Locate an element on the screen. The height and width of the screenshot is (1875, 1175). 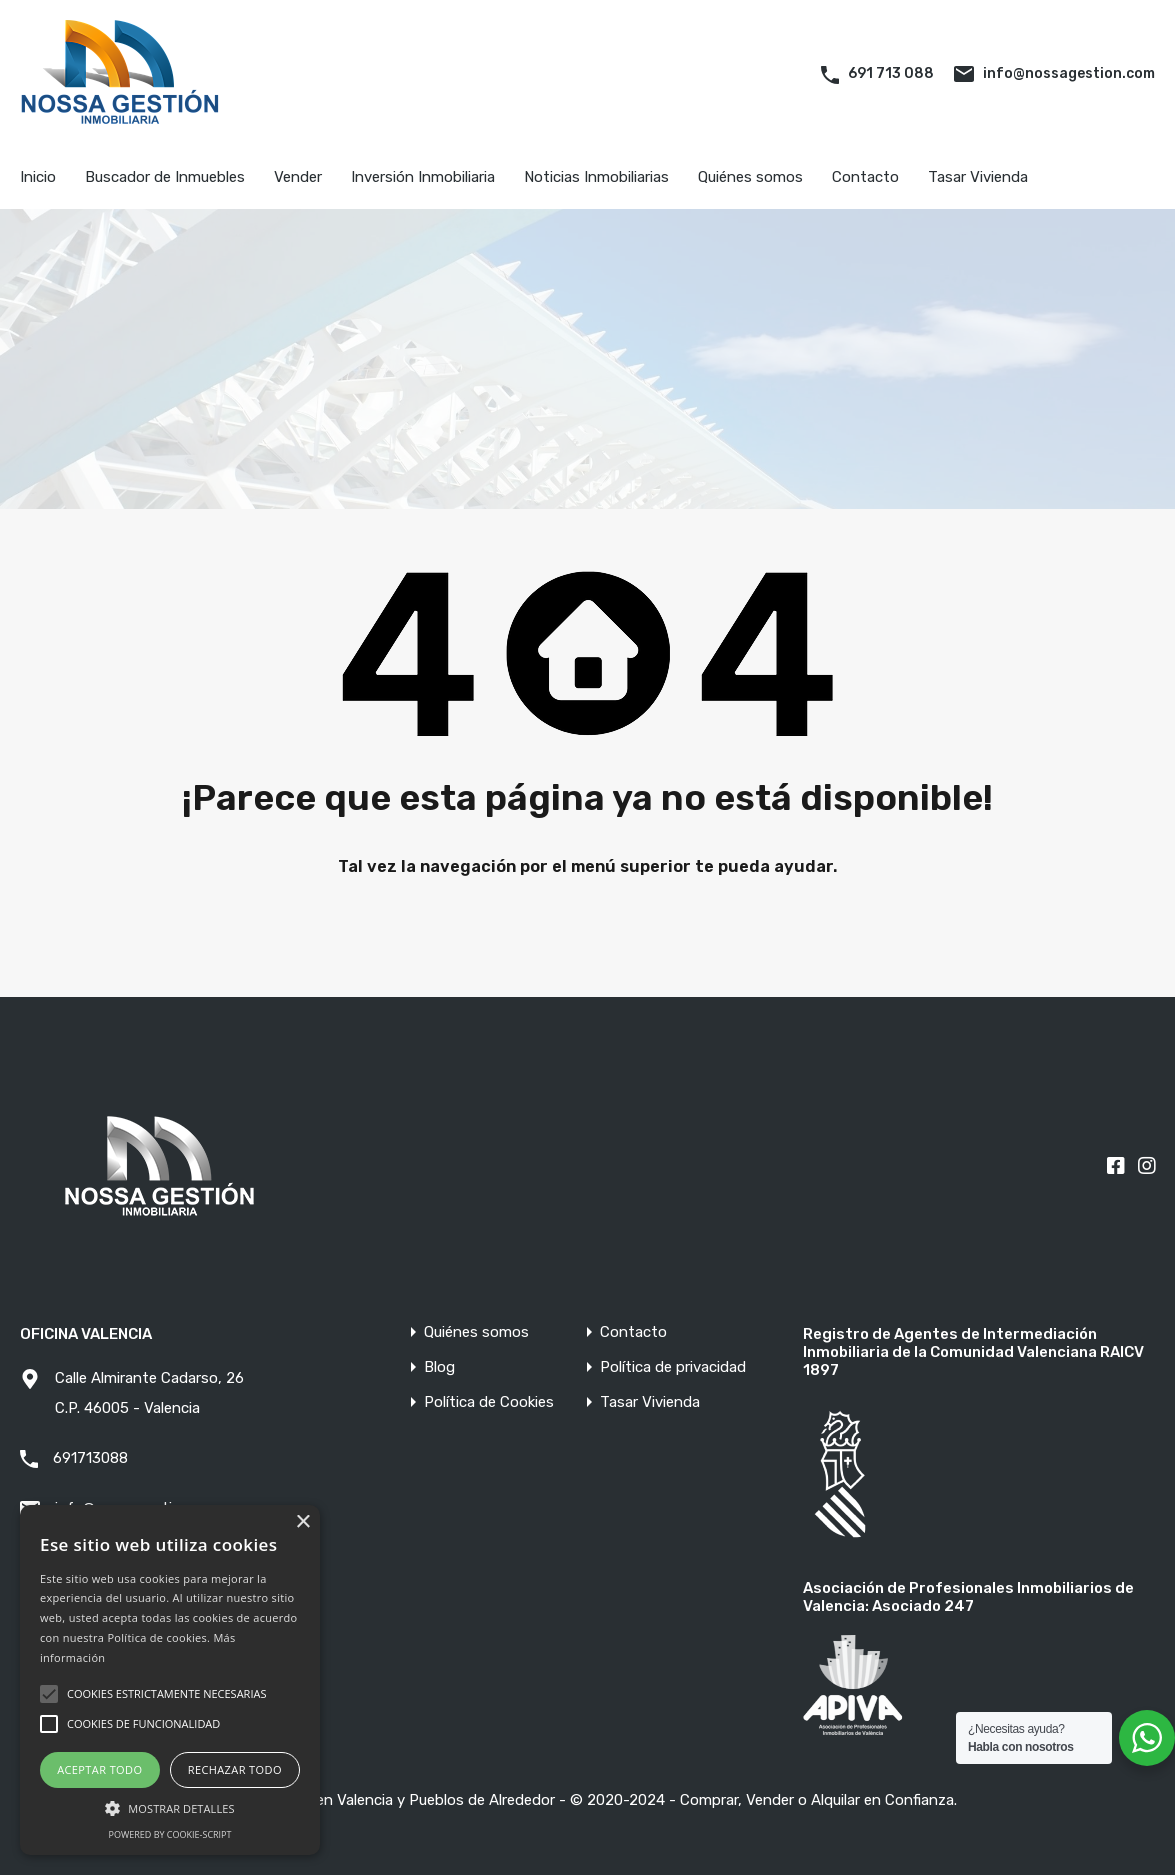
691713088 is located at coordinates (90, 1458).